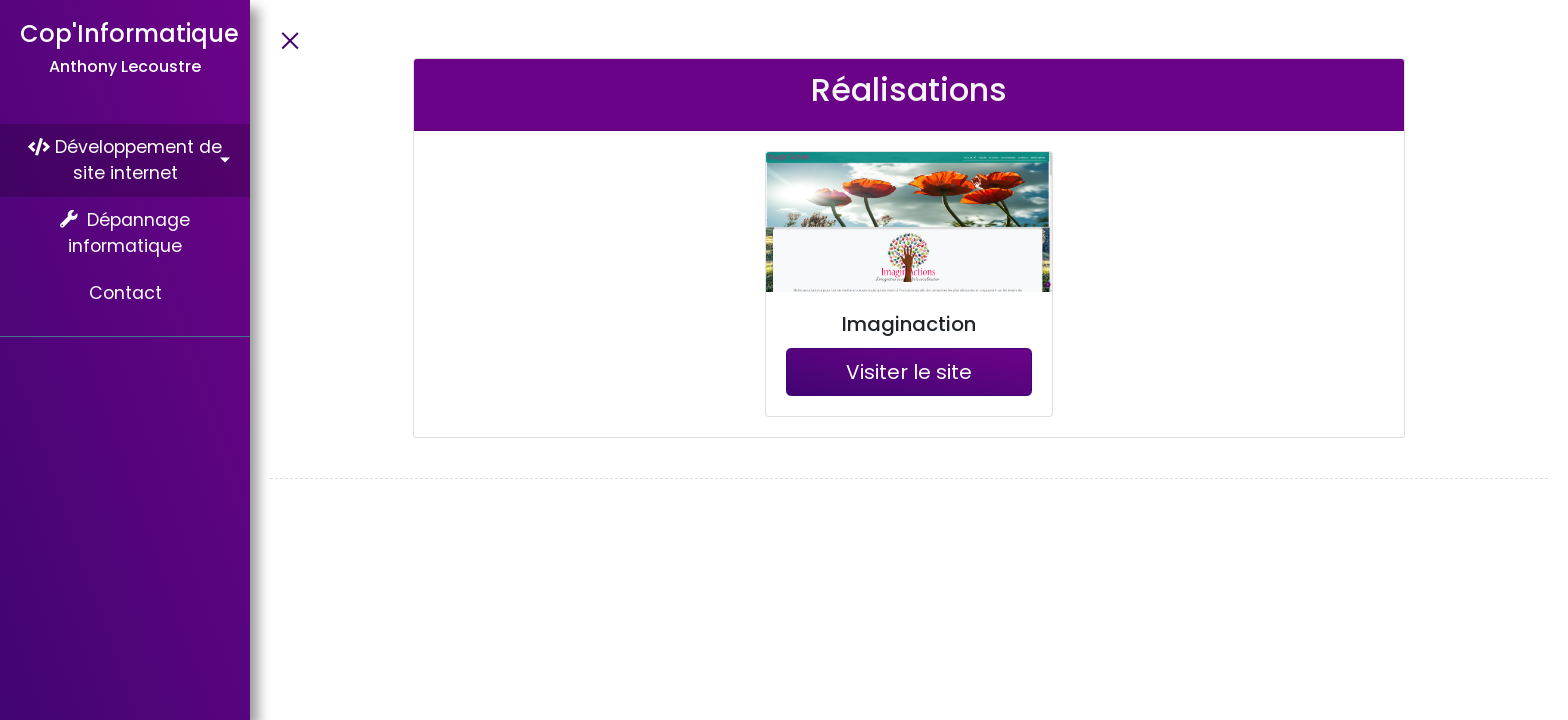 This screenshot has width=1568, height=720. What do you see at coordinates (125, 293) in the screenshot?
I see `Contact` at bounding box center [125, 293].